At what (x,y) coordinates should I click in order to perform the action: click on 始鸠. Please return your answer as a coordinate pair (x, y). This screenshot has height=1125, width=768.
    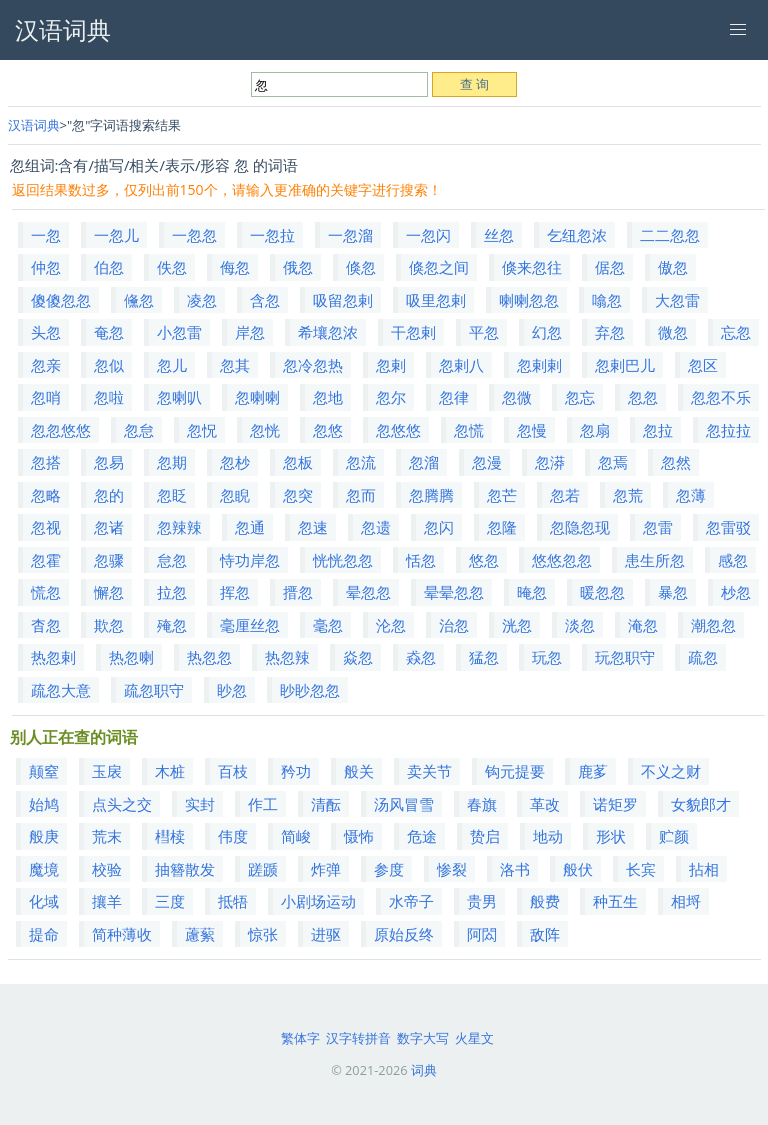
    Looking at the image, I should click on (44, 804).